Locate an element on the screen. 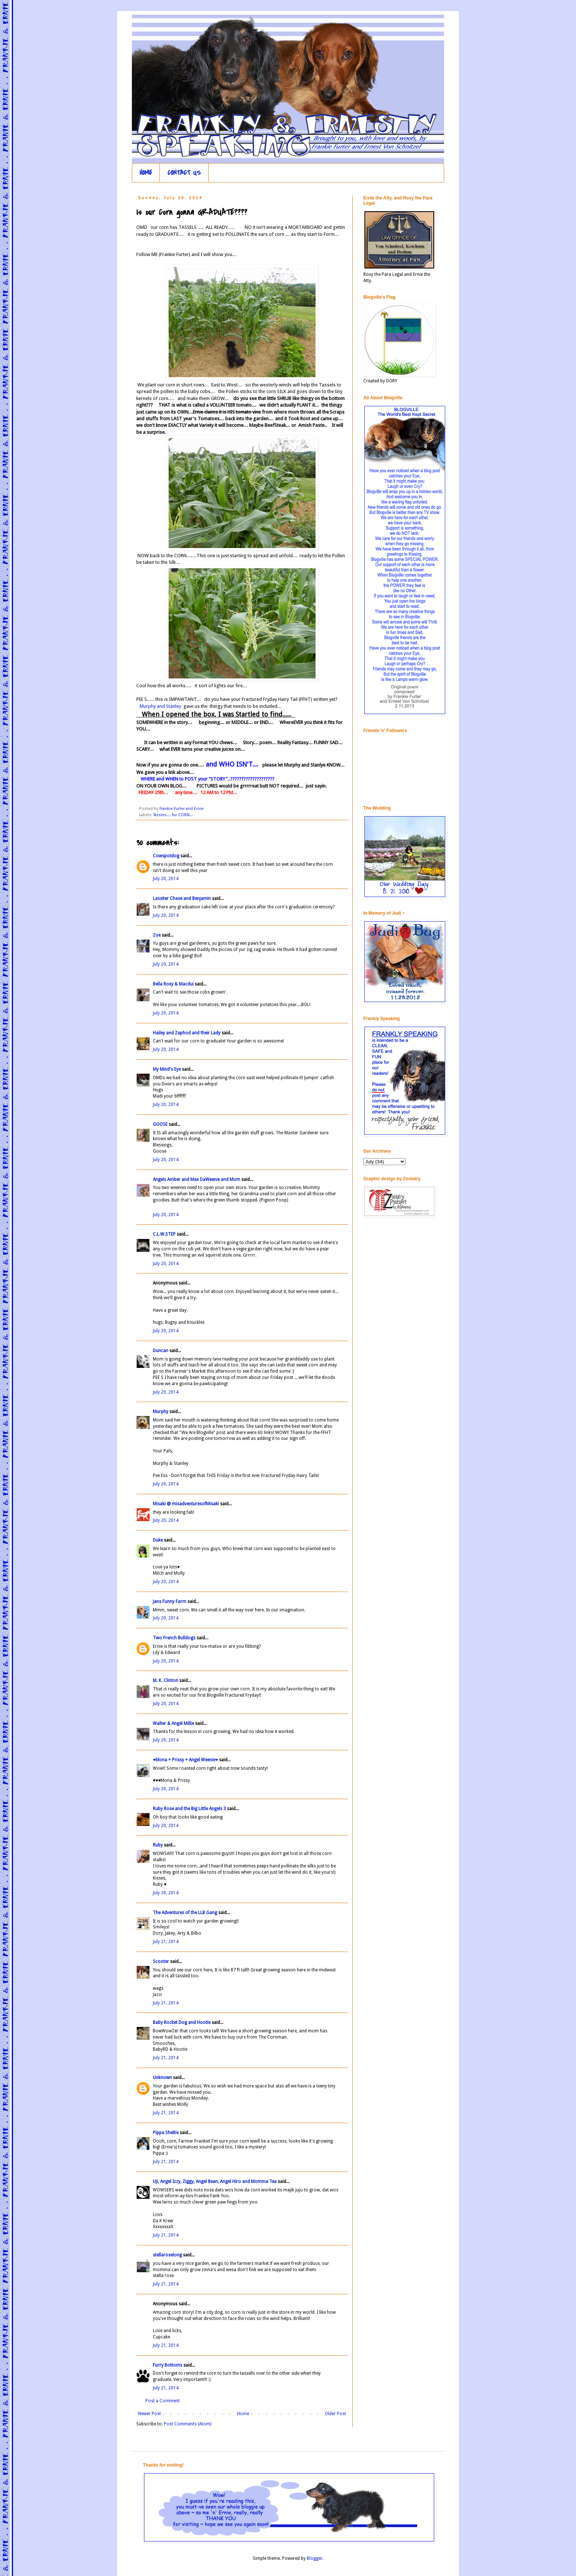 This screenshot has width=576, height=2576. Misaki @ misadventuresofMisaki is located at coordinates (186, 1503).